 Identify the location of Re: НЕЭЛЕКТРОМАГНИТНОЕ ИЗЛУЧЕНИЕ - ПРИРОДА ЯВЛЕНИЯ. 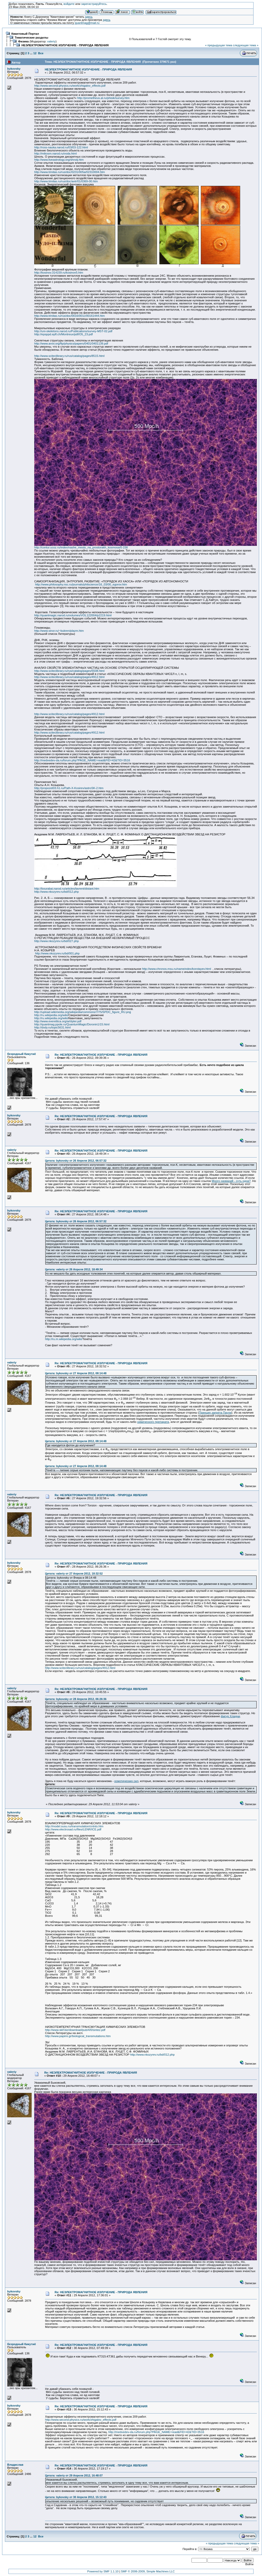
(101, 1054).